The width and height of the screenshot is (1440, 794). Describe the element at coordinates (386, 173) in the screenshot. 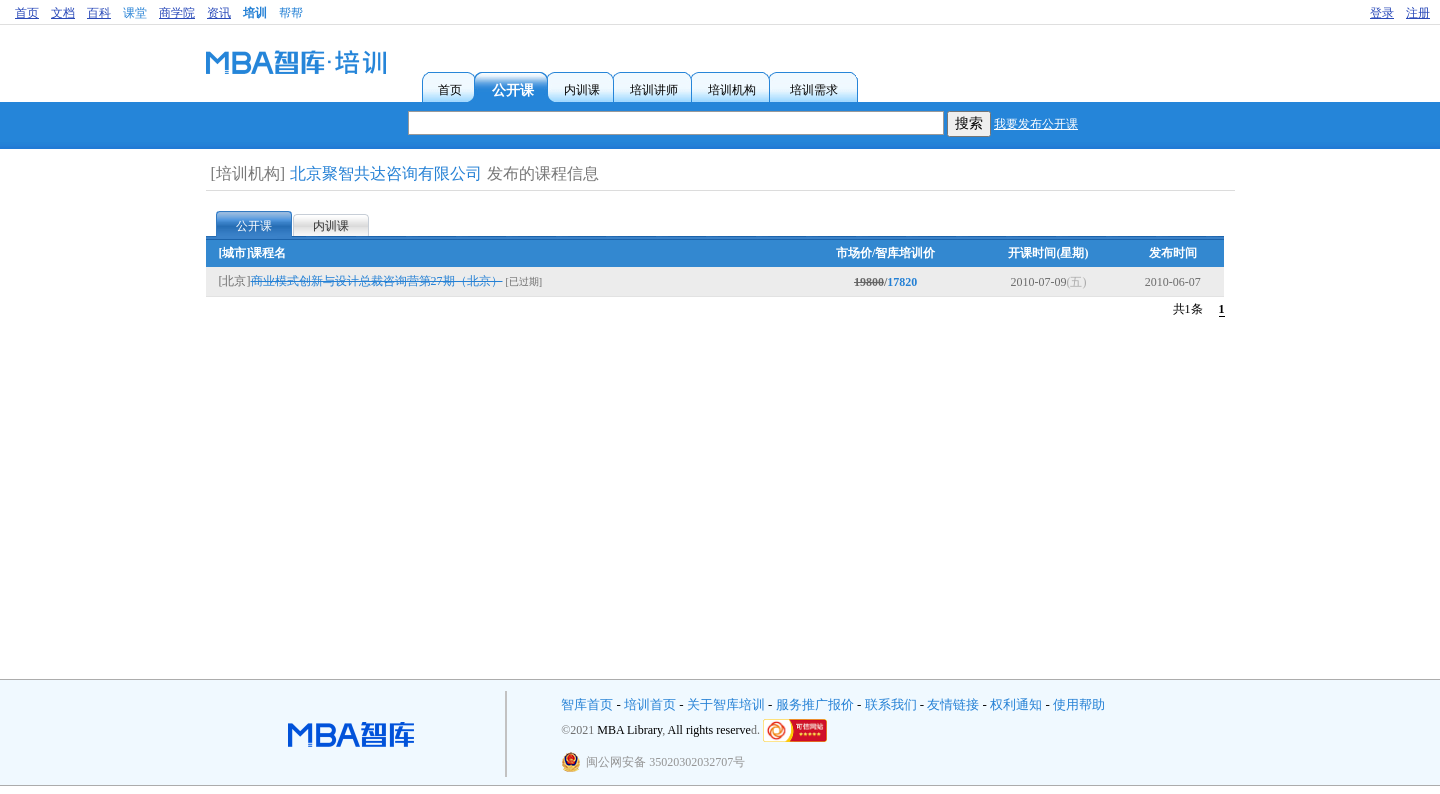

I see `北京聚智共达咨询有限公司` at that location.